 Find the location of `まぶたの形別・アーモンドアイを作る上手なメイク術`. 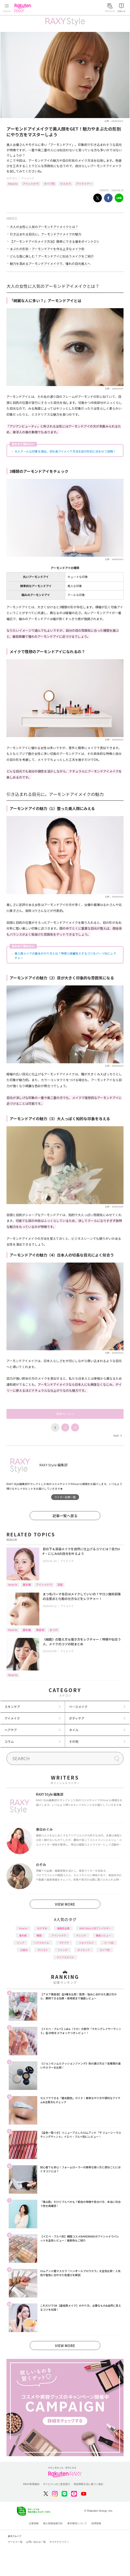

まぶたの形別・アーモンドアイを作る上手なメイク術 is located at coordinates (47, 249).